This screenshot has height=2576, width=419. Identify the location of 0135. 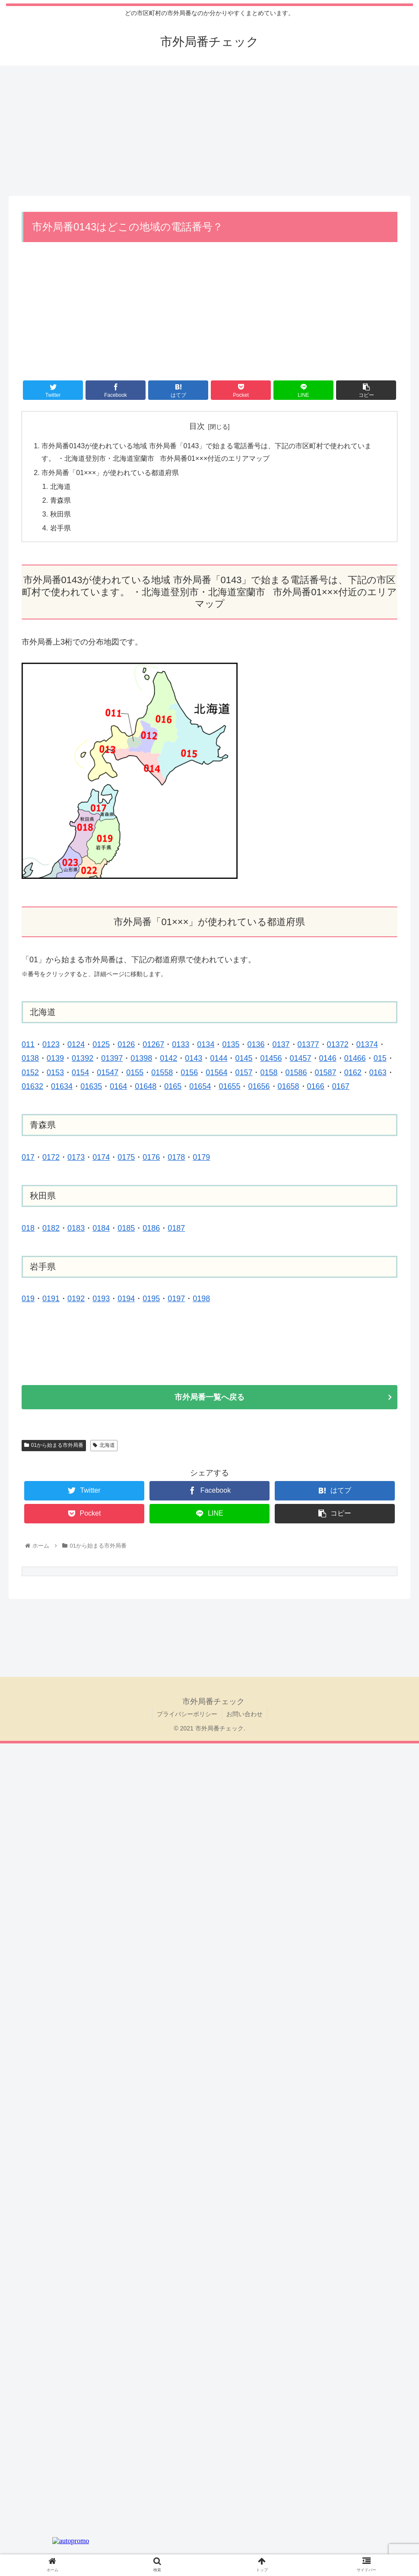
(230, 1045).